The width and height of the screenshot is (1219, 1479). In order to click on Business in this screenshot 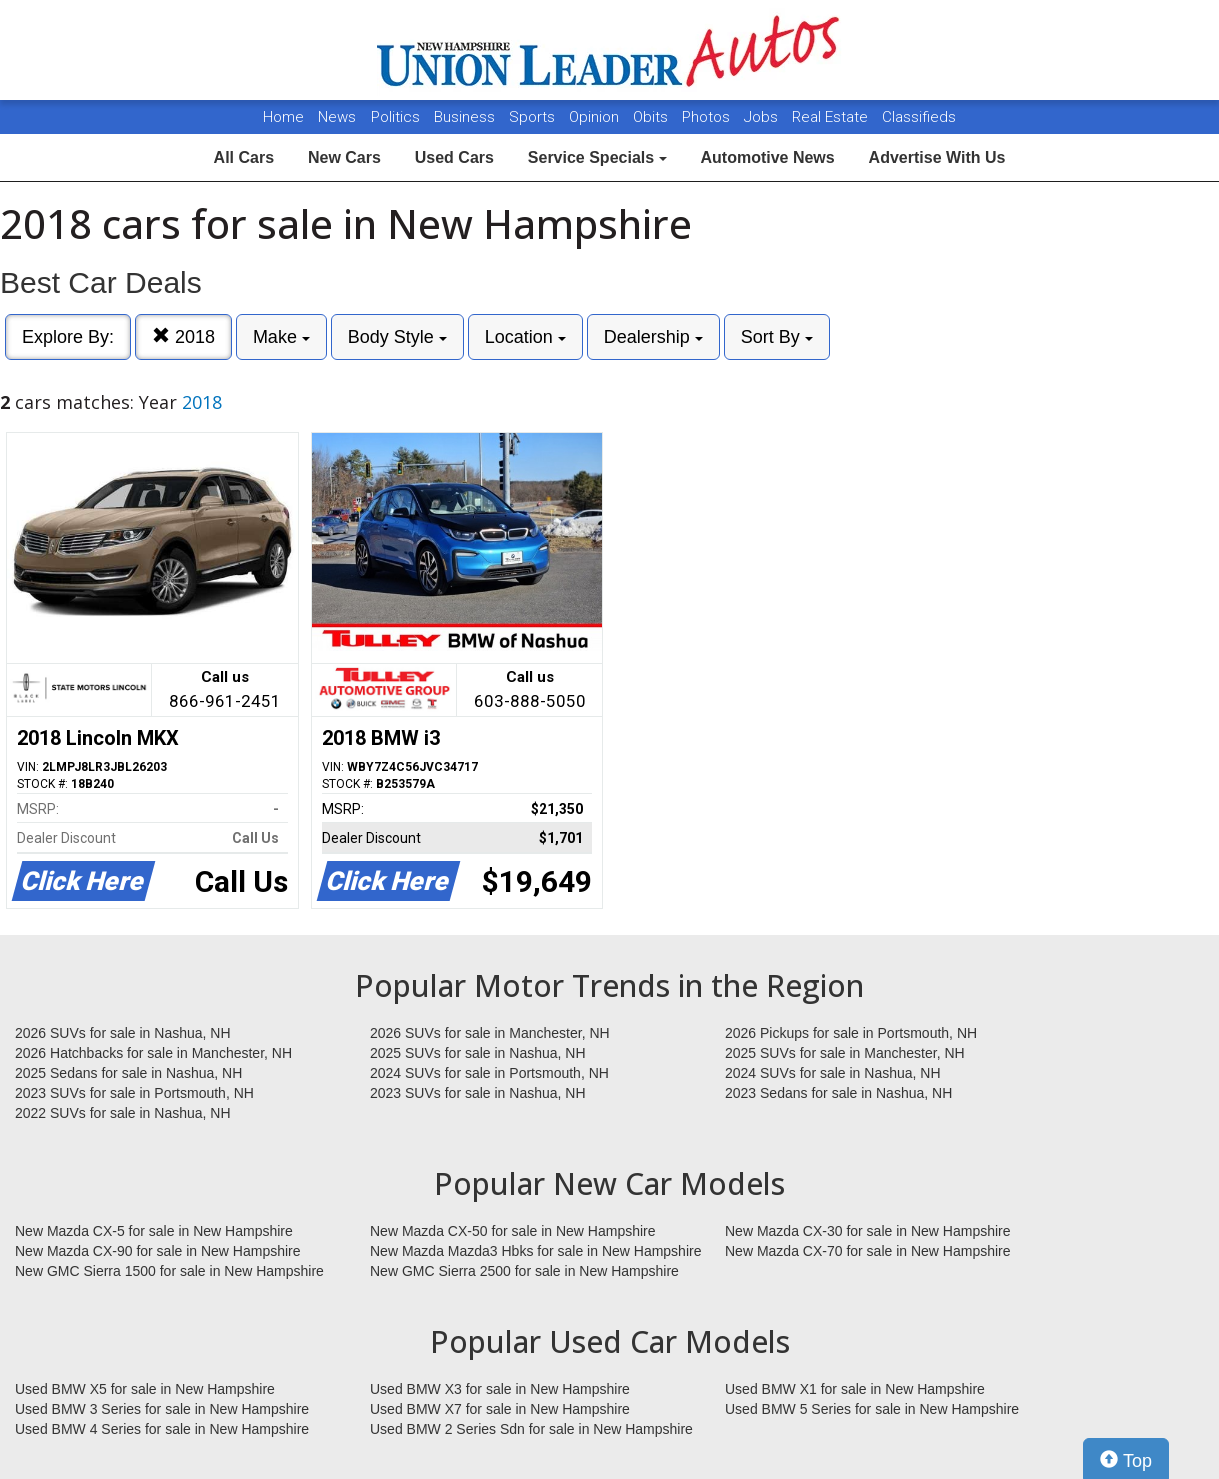, I will do `click(466, 117)`.